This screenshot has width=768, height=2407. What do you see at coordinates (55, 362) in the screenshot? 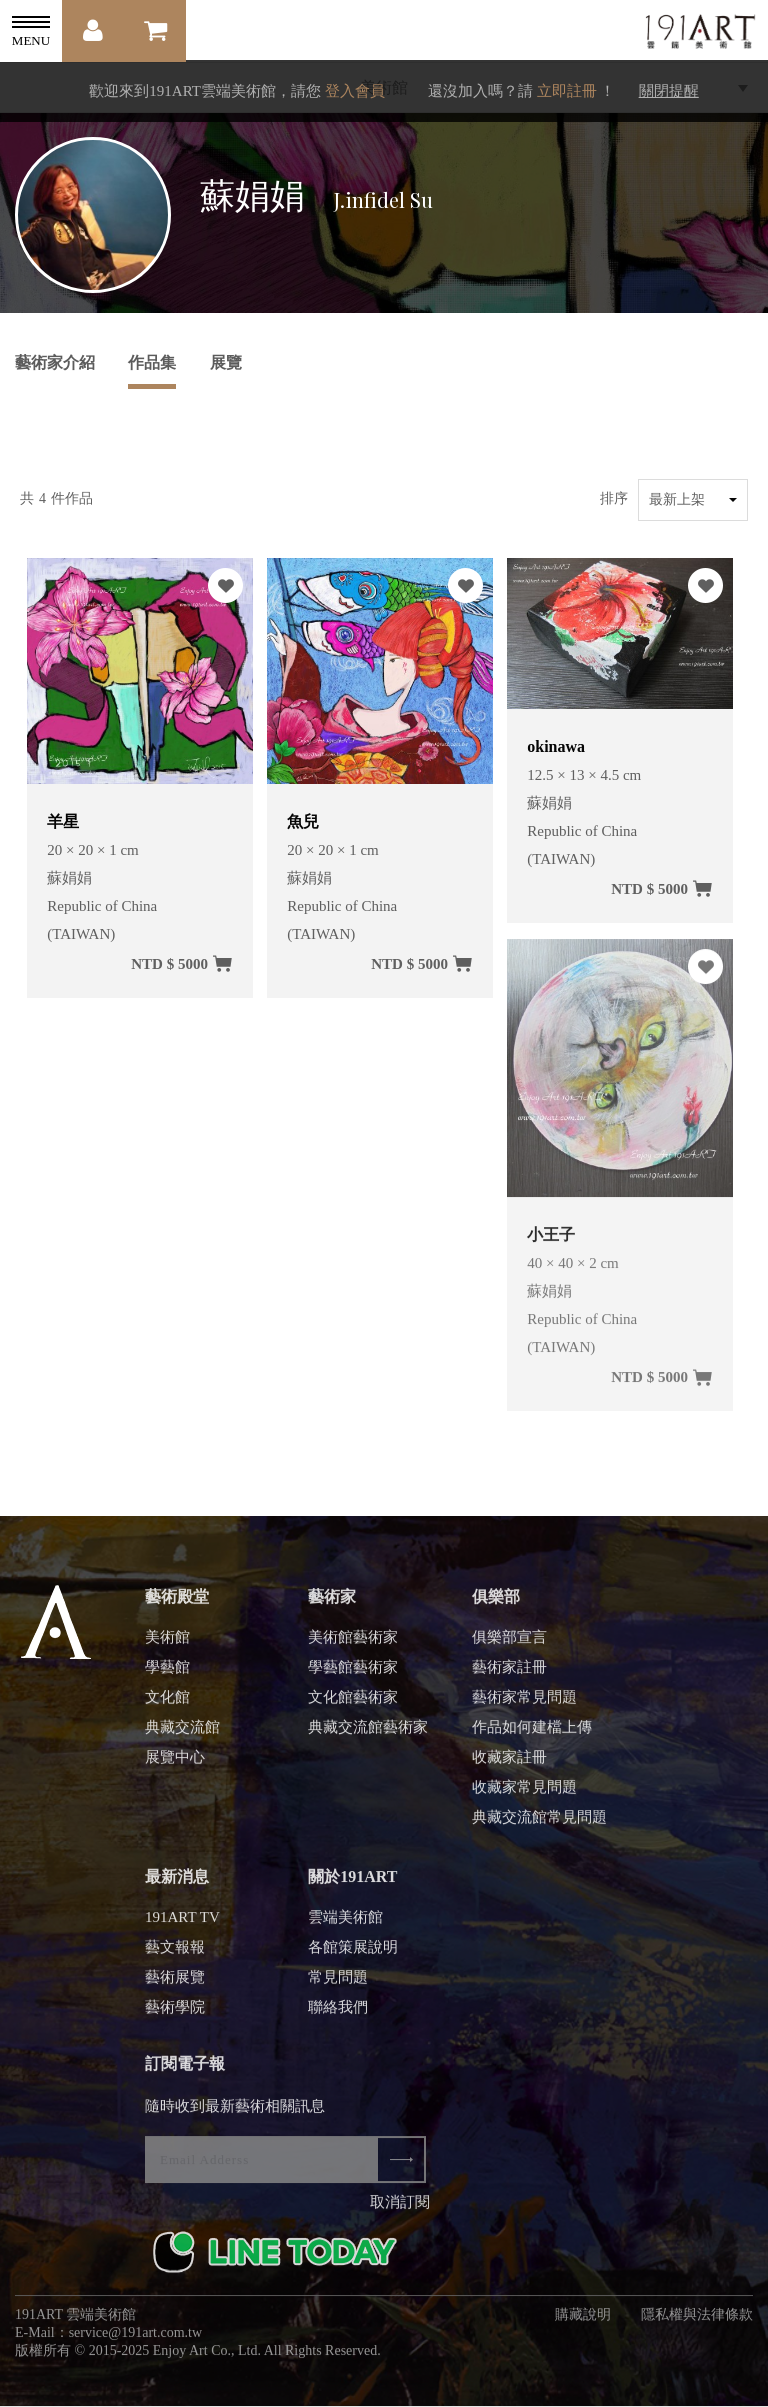
I see `藝術家介紹` at bounding box center [55, 362].